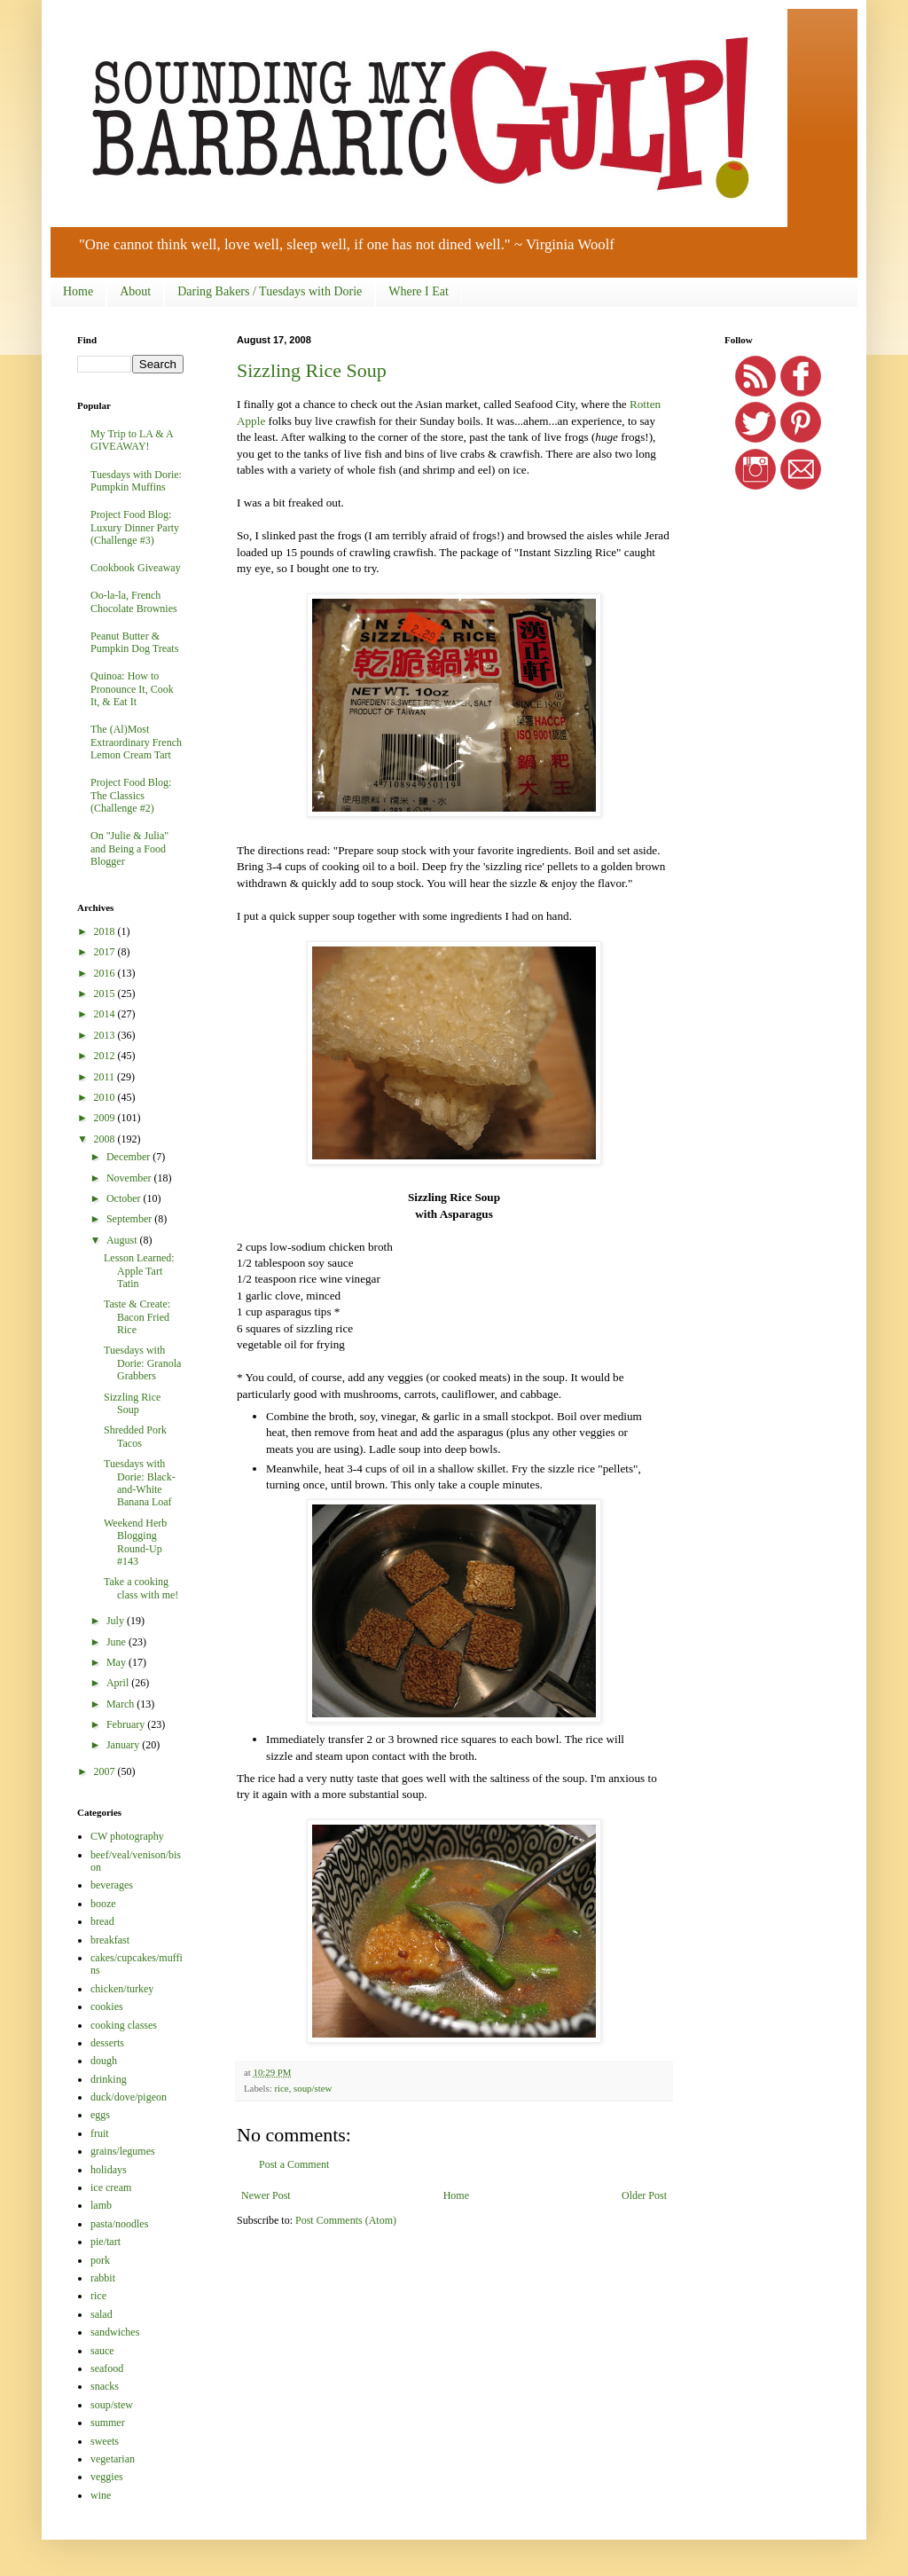  I want to click on vegetarian, so click(112, 2459).